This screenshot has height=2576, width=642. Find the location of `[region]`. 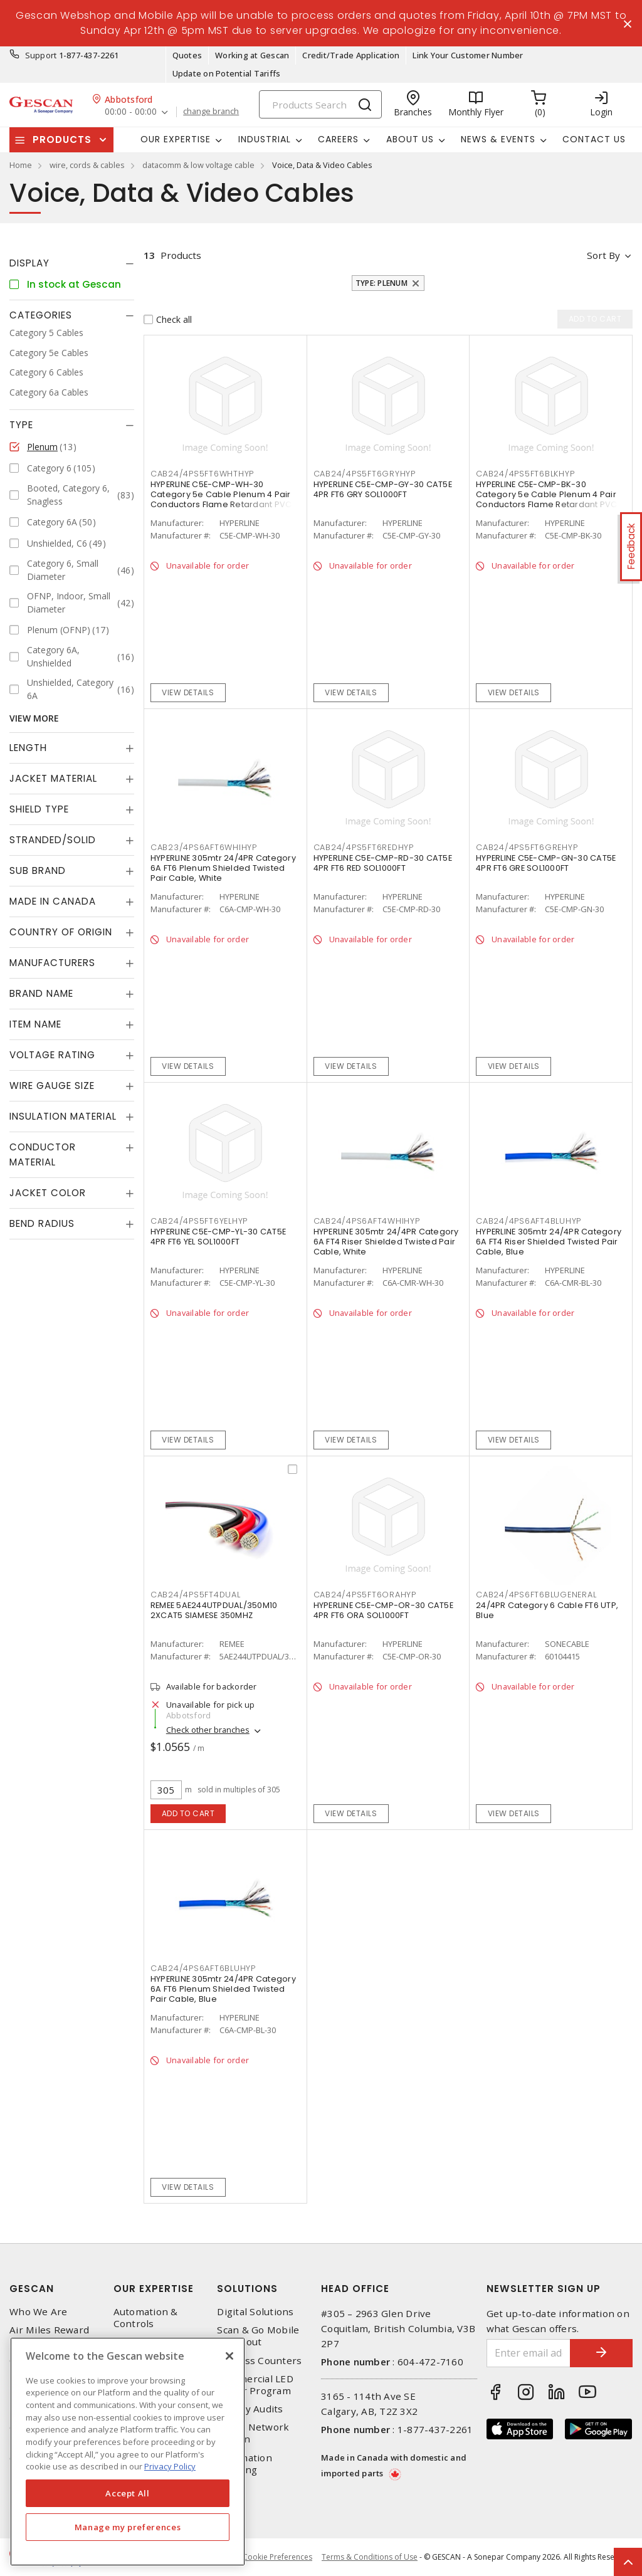

[region] is located at coordinates (127, 2451).